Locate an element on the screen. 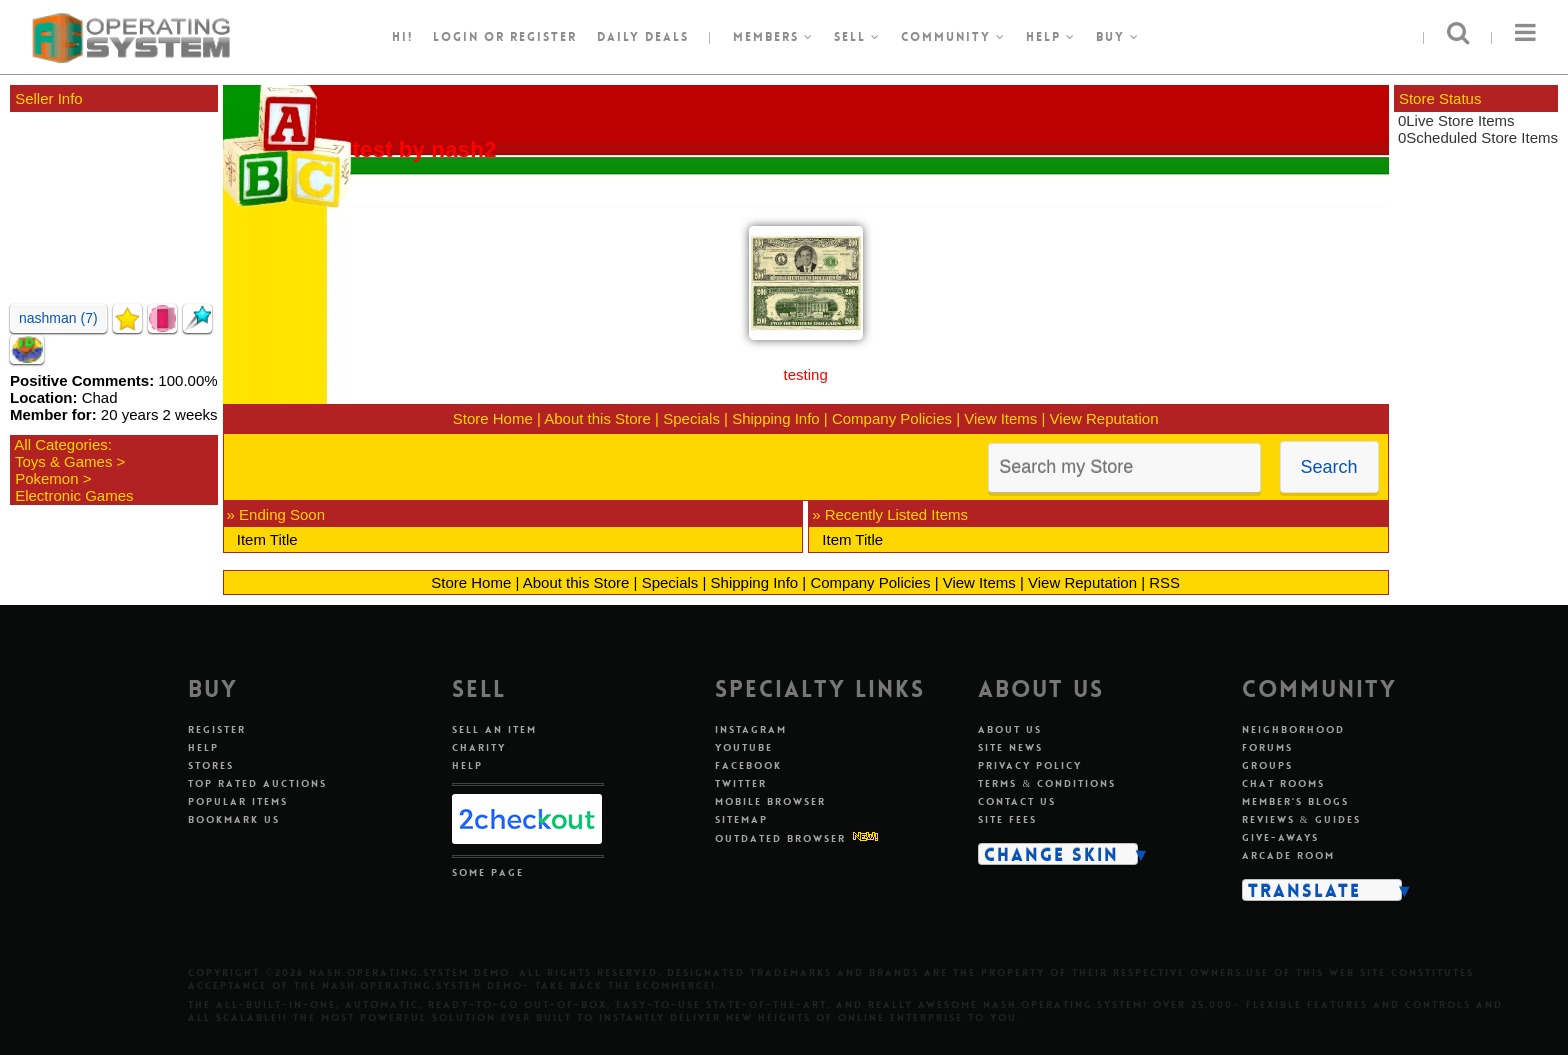  Instagram is located at coordinates (751, 729).